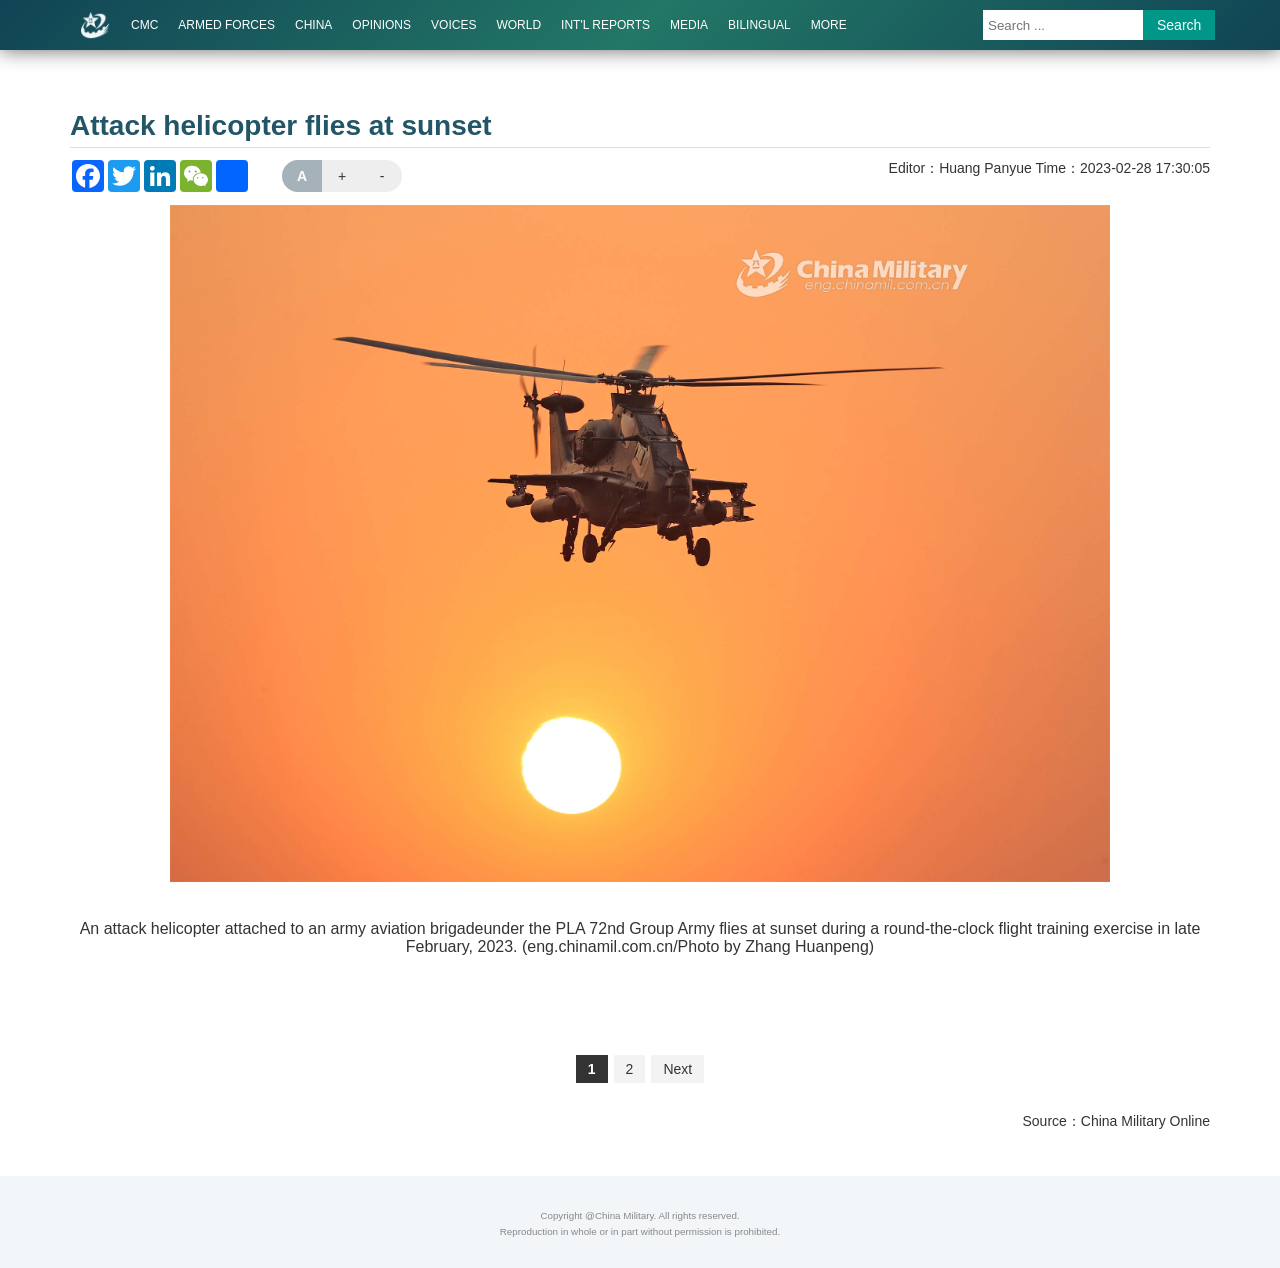  Describe the element at coordinates (605, 25) in the screenshot. I see `INT'L REPORTS` at that location.